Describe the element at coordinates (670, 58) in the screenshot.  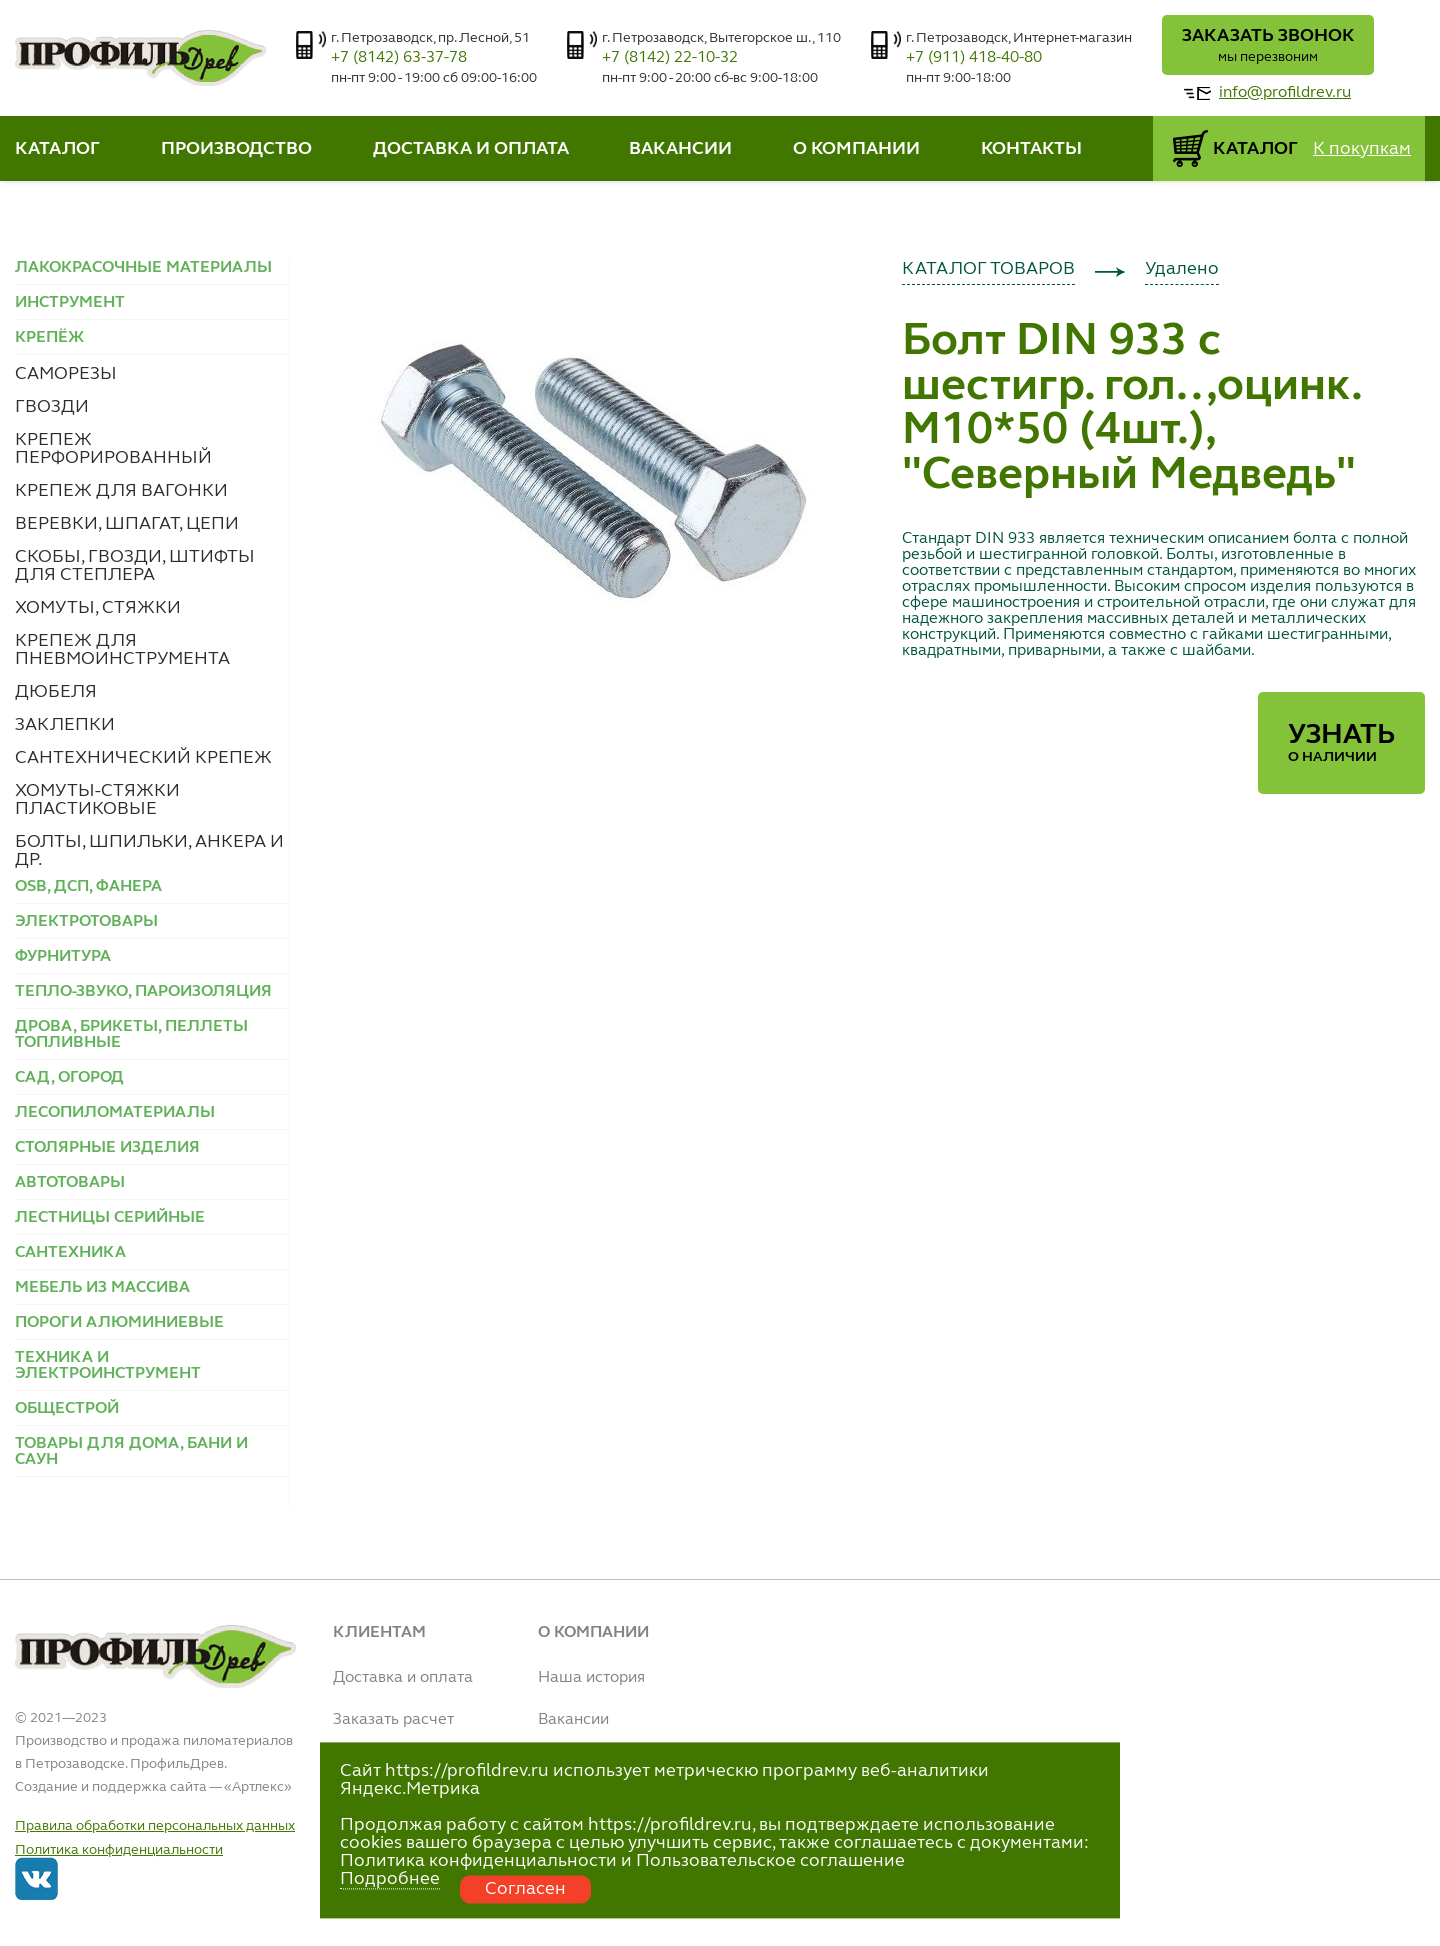
I see `+7 (8142) 22-10-32` at that location.